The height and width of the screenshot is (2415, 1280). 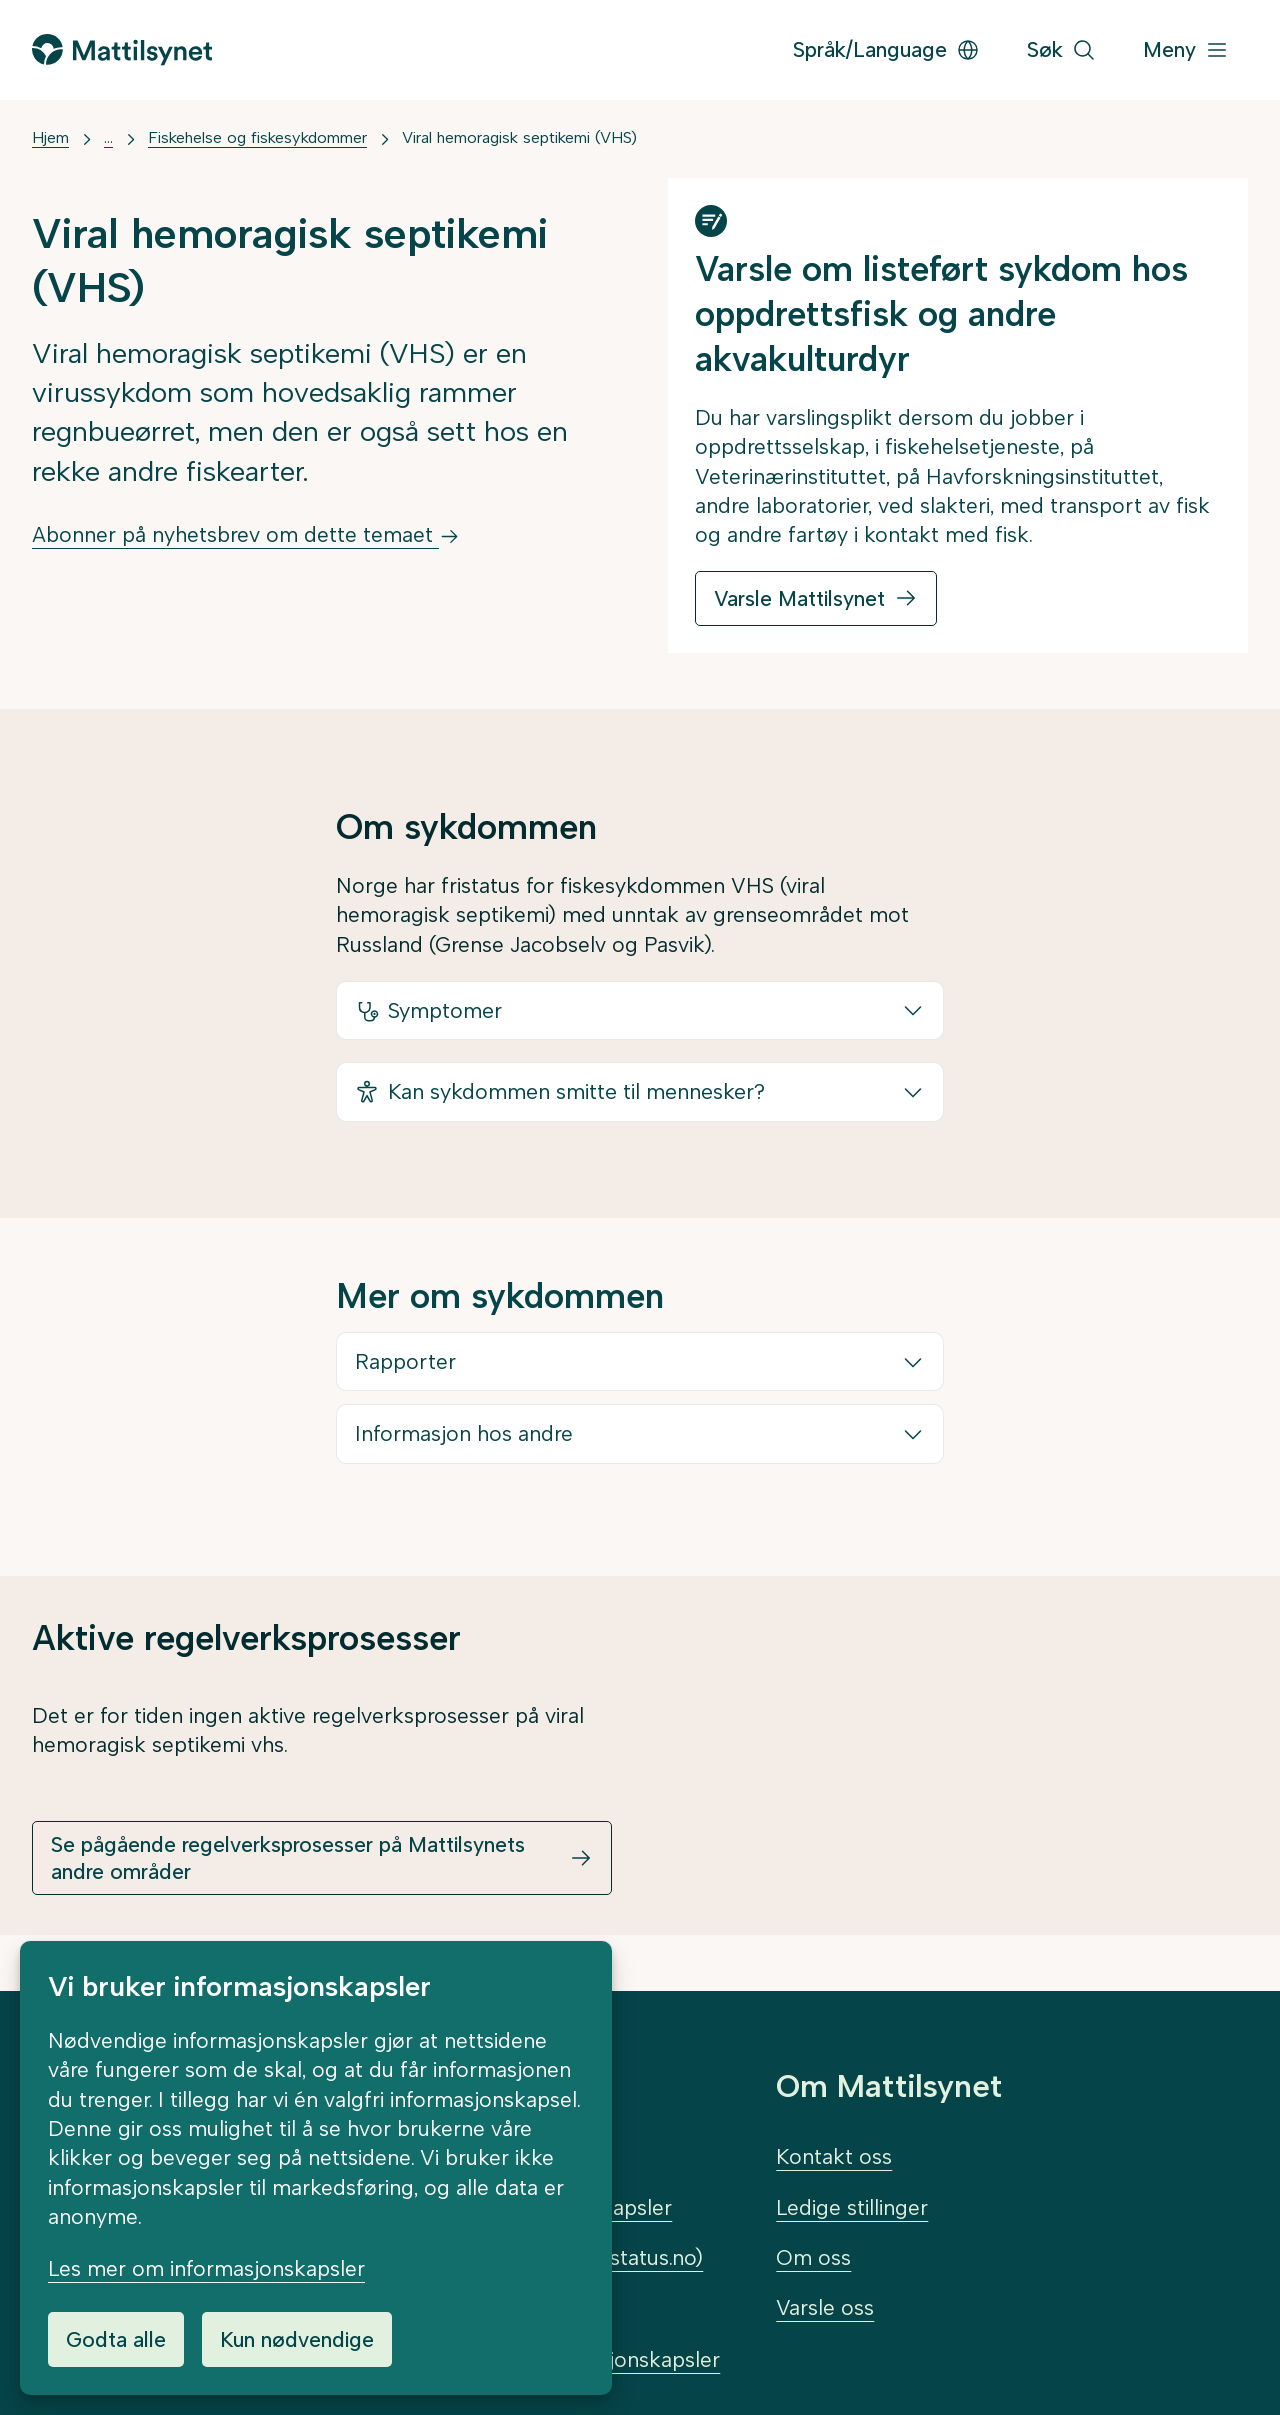 What do you see at coordinates (108, 137) in the screenshot?
I see `... [Vis mer]` at bounding box center [108, 137].